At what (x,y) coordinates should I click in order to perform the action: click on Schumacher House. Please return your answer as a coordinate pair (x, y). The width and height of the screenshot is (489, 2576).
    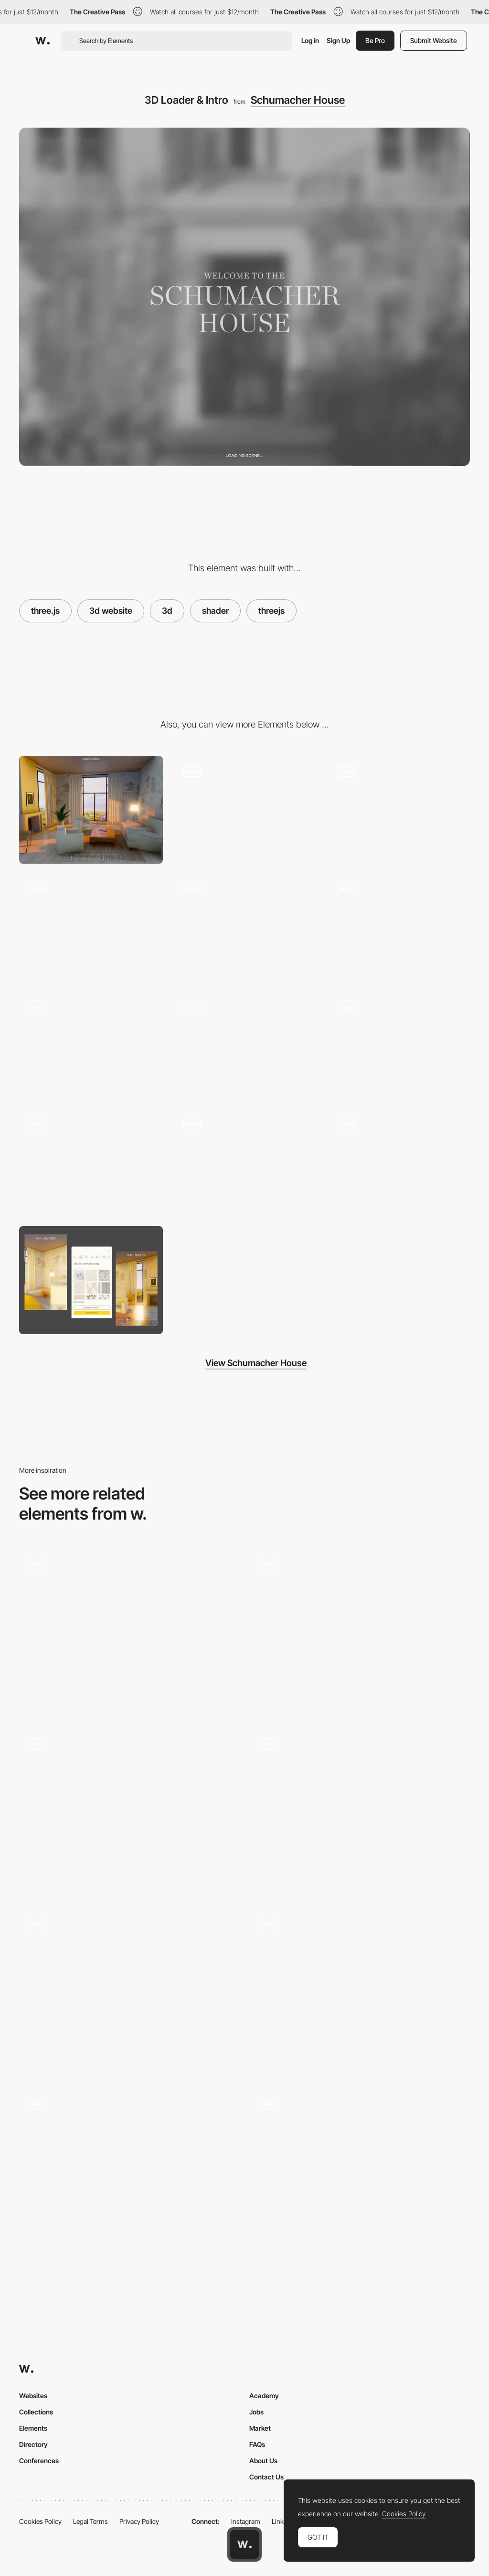
    Looking at the image, I should click on (298, 100).